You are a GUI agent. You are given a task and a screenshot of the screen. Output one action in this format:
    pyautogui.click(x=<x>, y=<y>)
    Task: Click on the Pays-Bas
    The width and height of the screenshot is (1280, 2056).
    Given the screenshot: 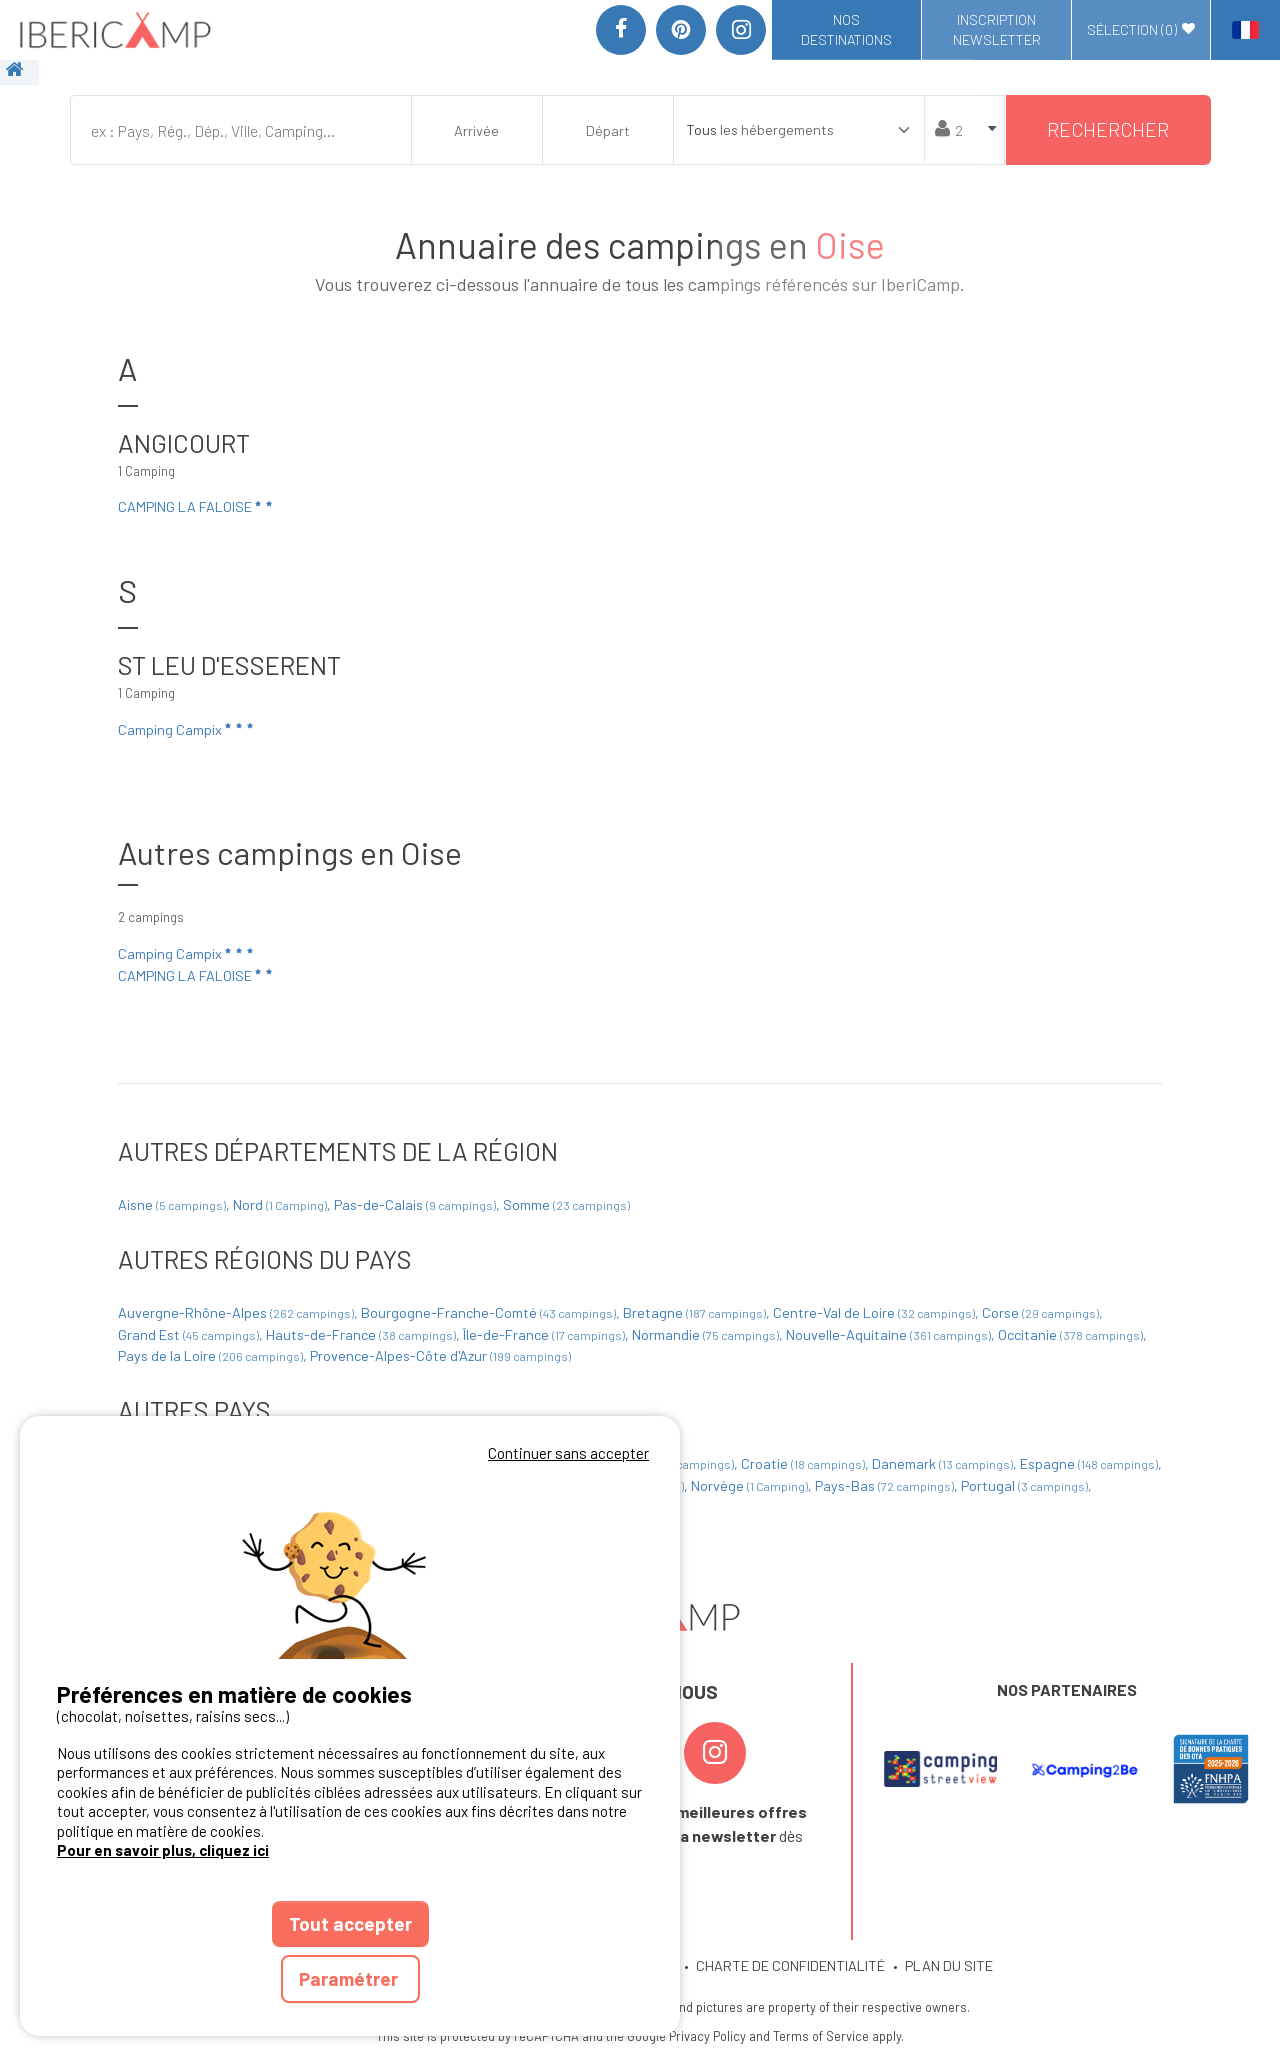 What is the action you would take?
    pyautogui.click(x=886, y=1485)
    